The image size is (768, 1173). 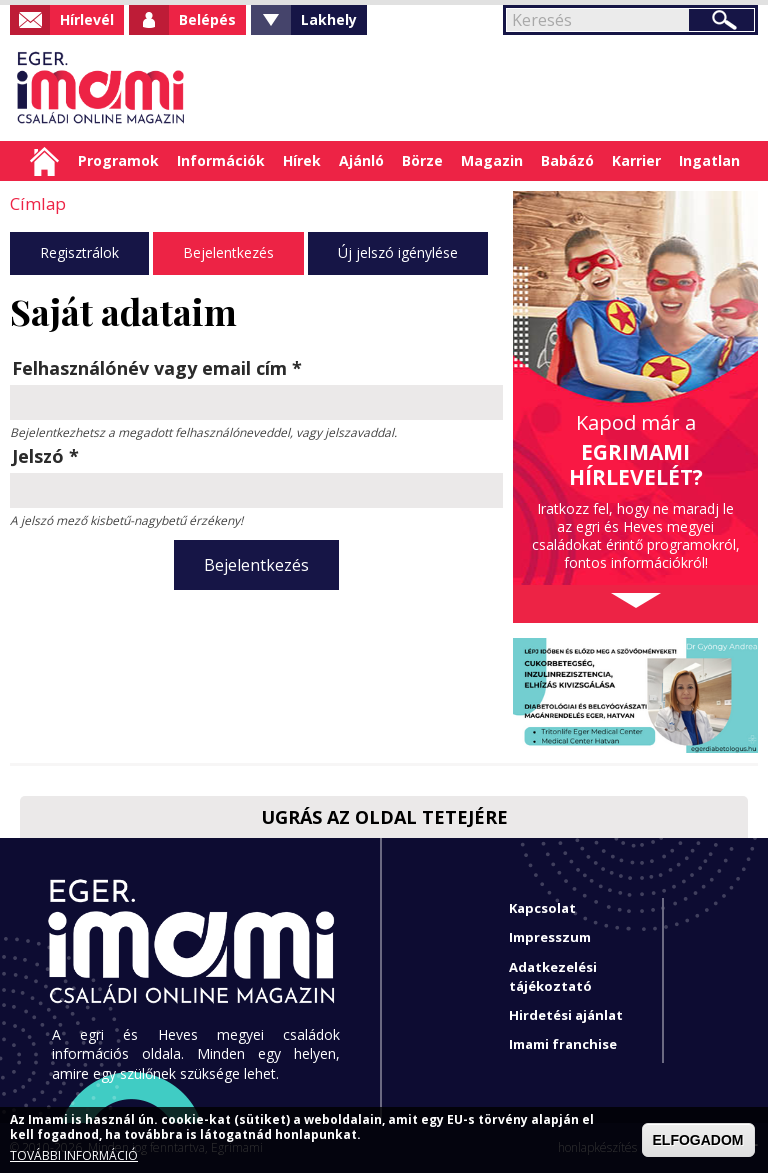 What do you see at coordinates (698, 1140) in the screenshot?
I see `ELFOGADOM` at bounding box center [698, 1140].